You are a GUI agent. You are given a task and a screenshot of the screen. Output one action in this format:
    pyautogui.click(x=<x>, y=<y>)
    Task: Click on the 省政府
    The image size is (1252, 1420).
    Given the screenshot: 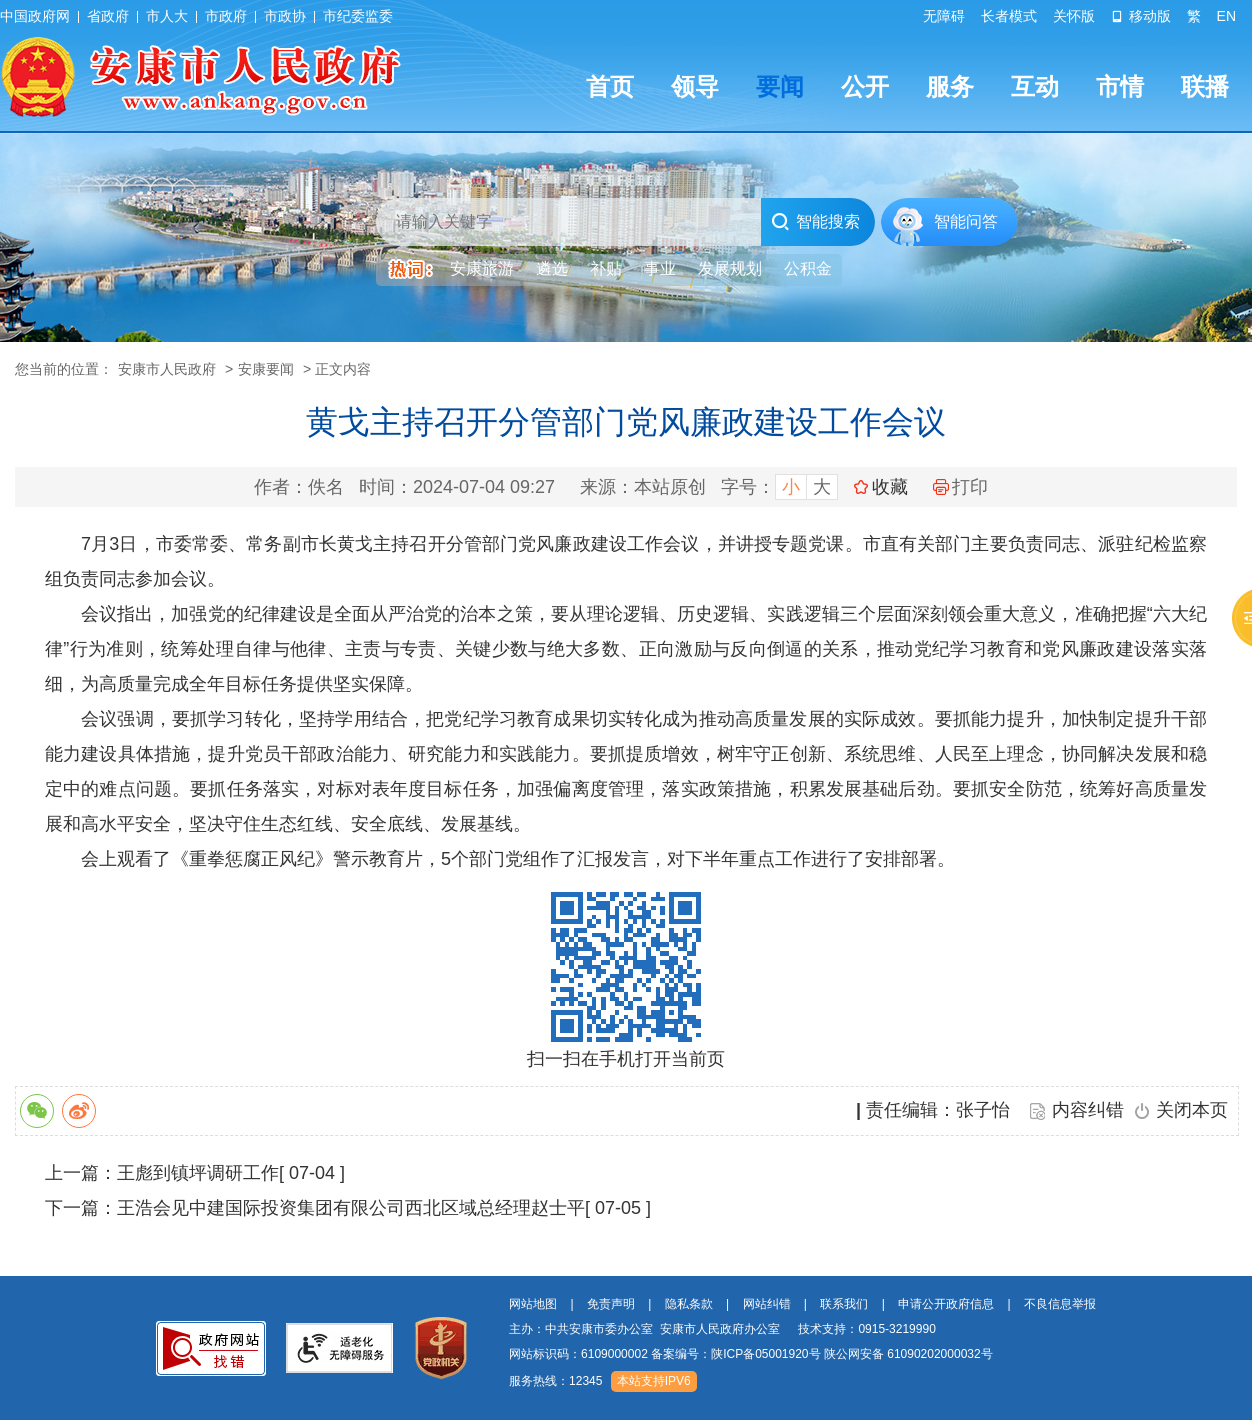 What is the action you would take?
    pyautogui.click(x=108, y=16)
    